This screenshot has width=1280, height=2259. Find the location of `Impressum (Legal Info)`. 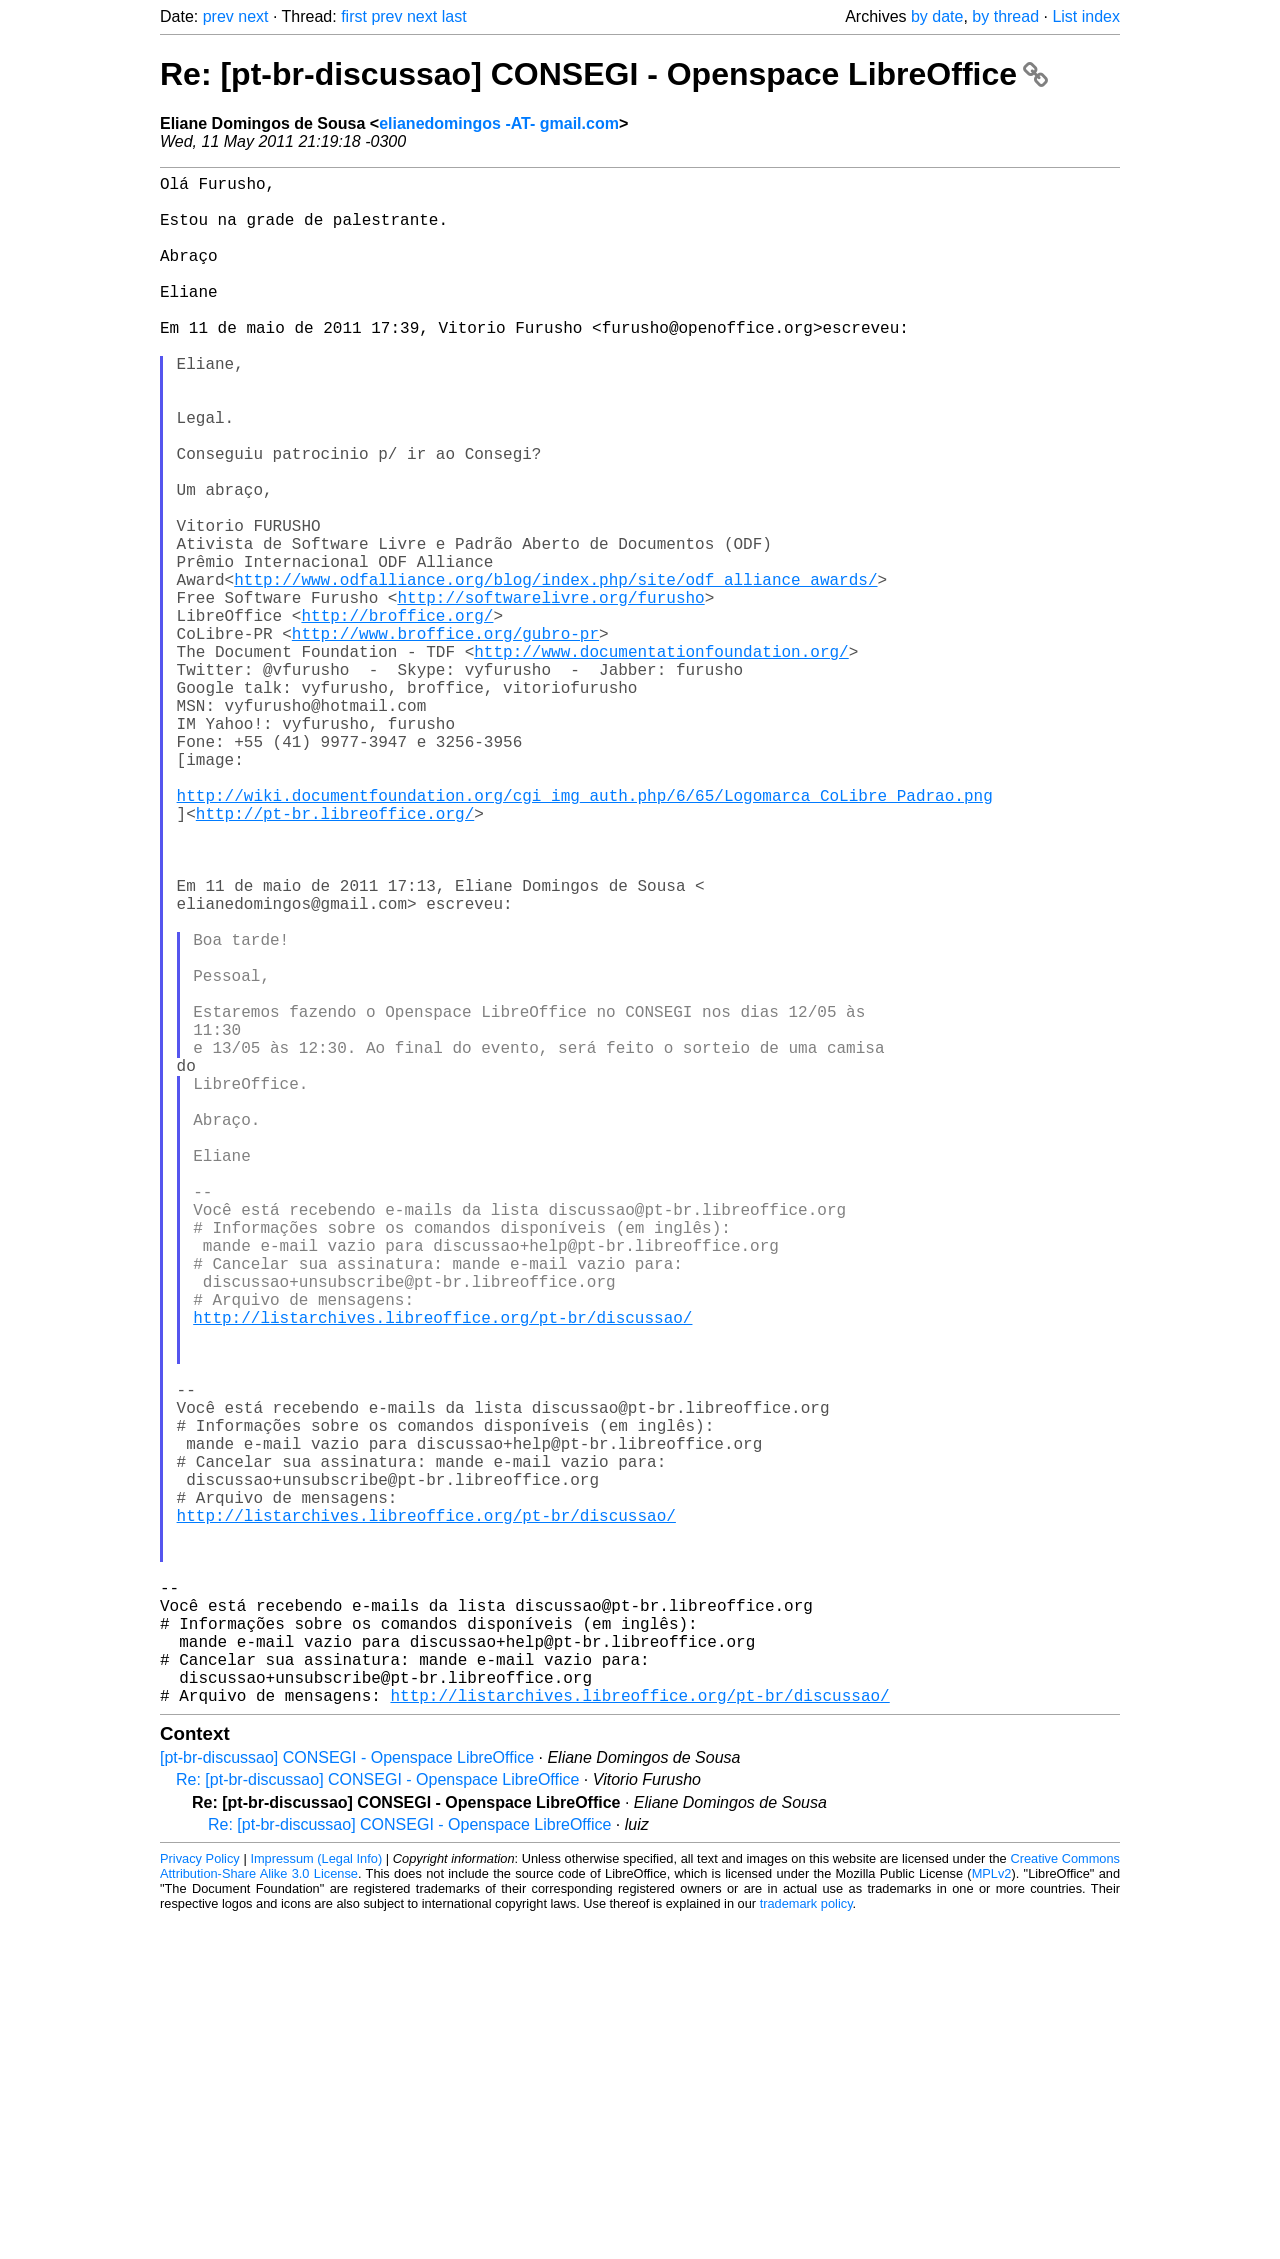

Impressum (Legal Info) is located at coordinates (316, 2198).